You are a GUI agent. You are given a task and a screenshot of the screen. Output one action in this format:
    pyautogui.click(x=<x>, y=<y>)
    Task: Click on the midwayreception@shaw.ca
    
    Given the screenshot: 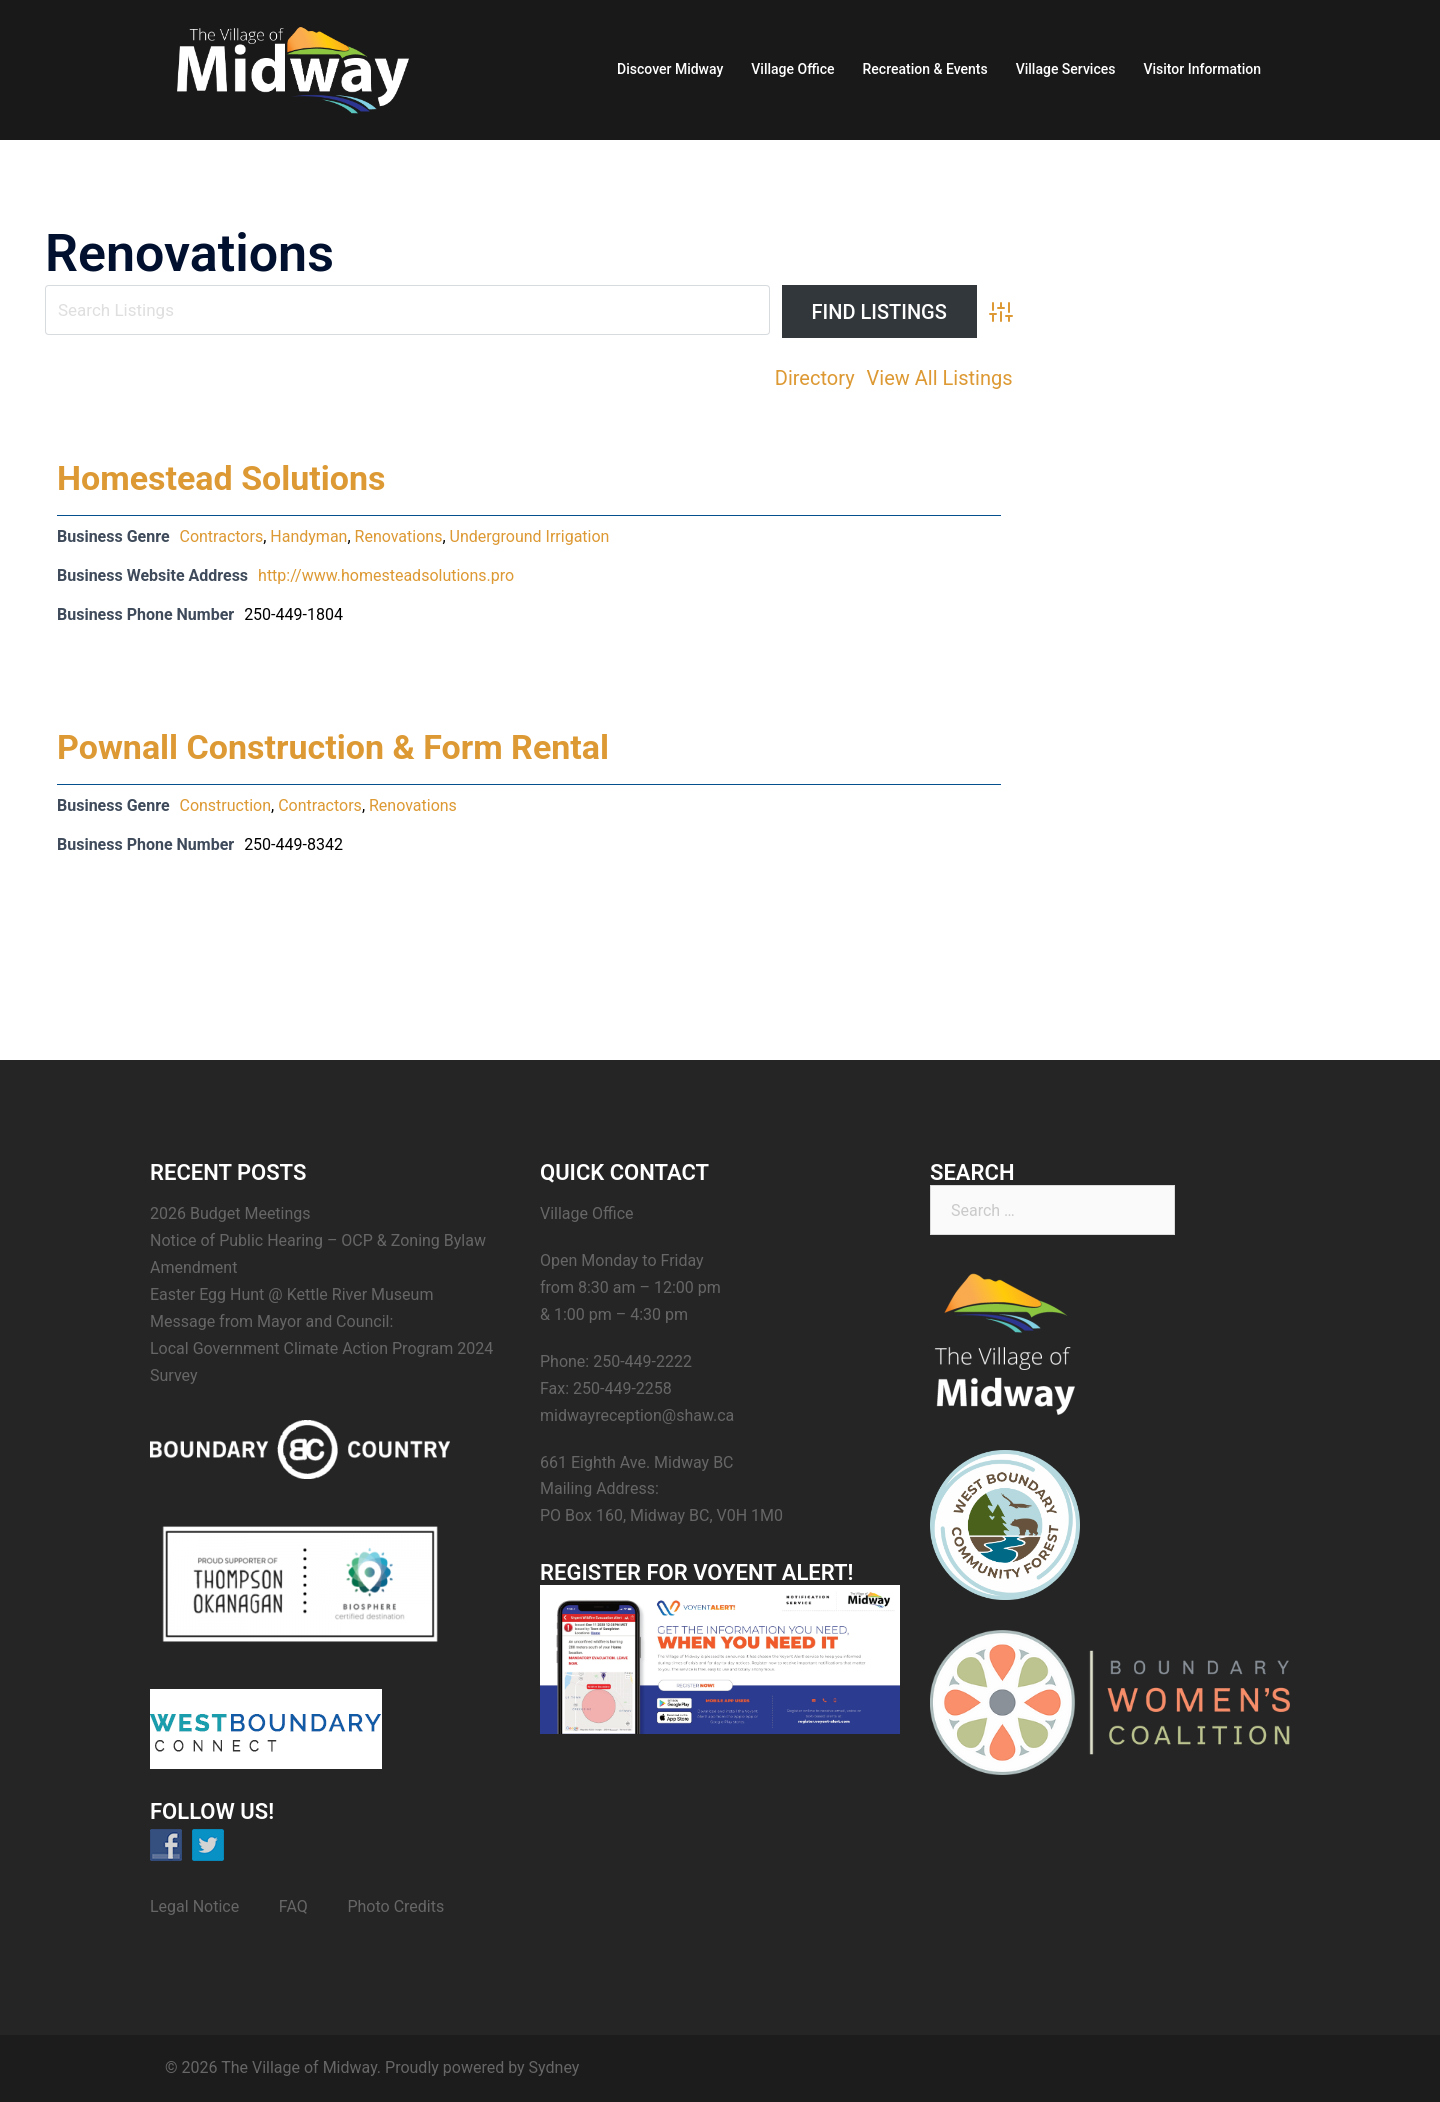 What is the action you would take?
    pyautogui.click(x=637, y=1415)
    